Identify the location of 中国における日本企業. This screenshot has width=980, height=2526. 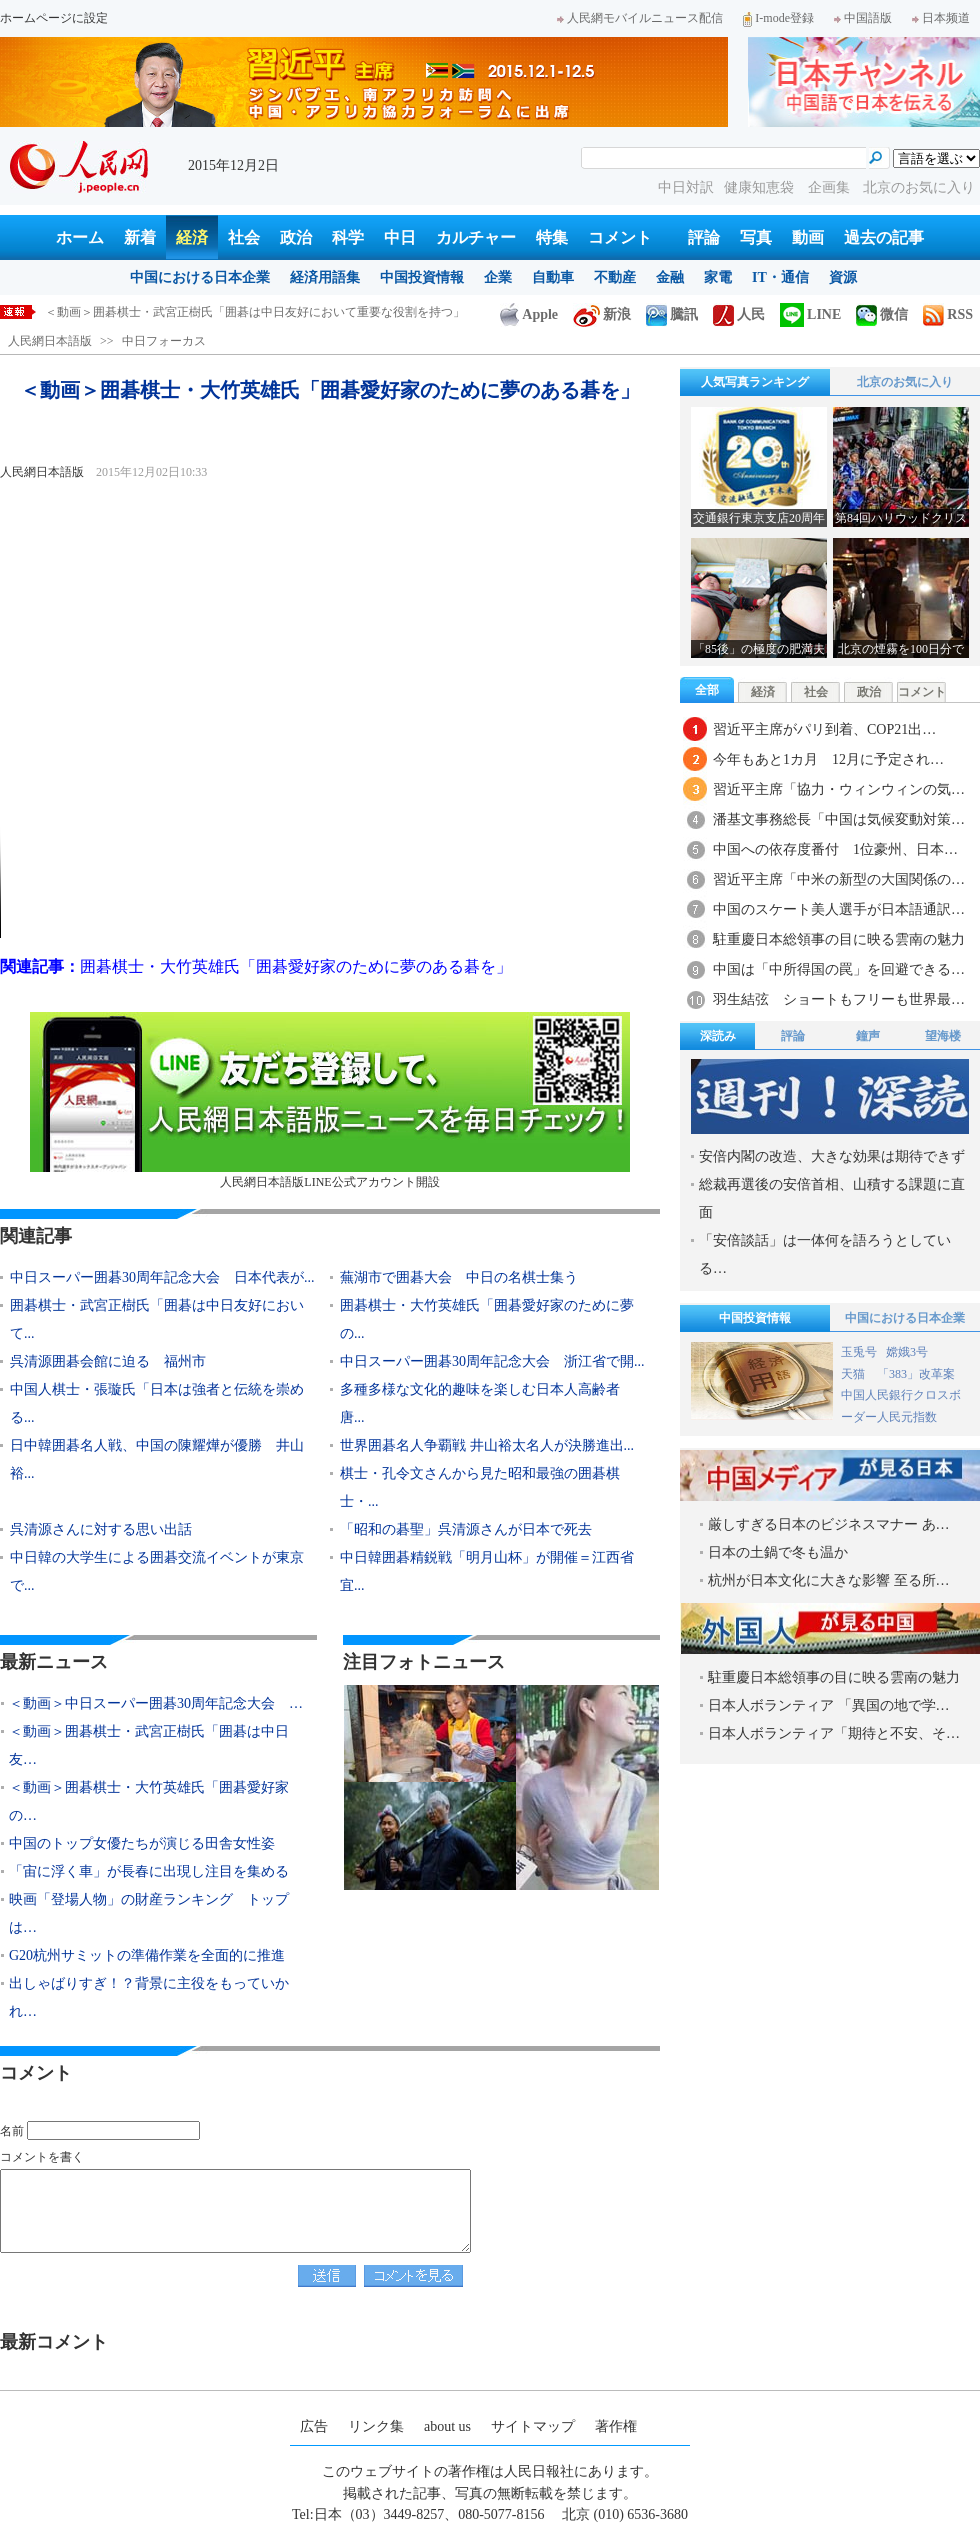
(200, 277).